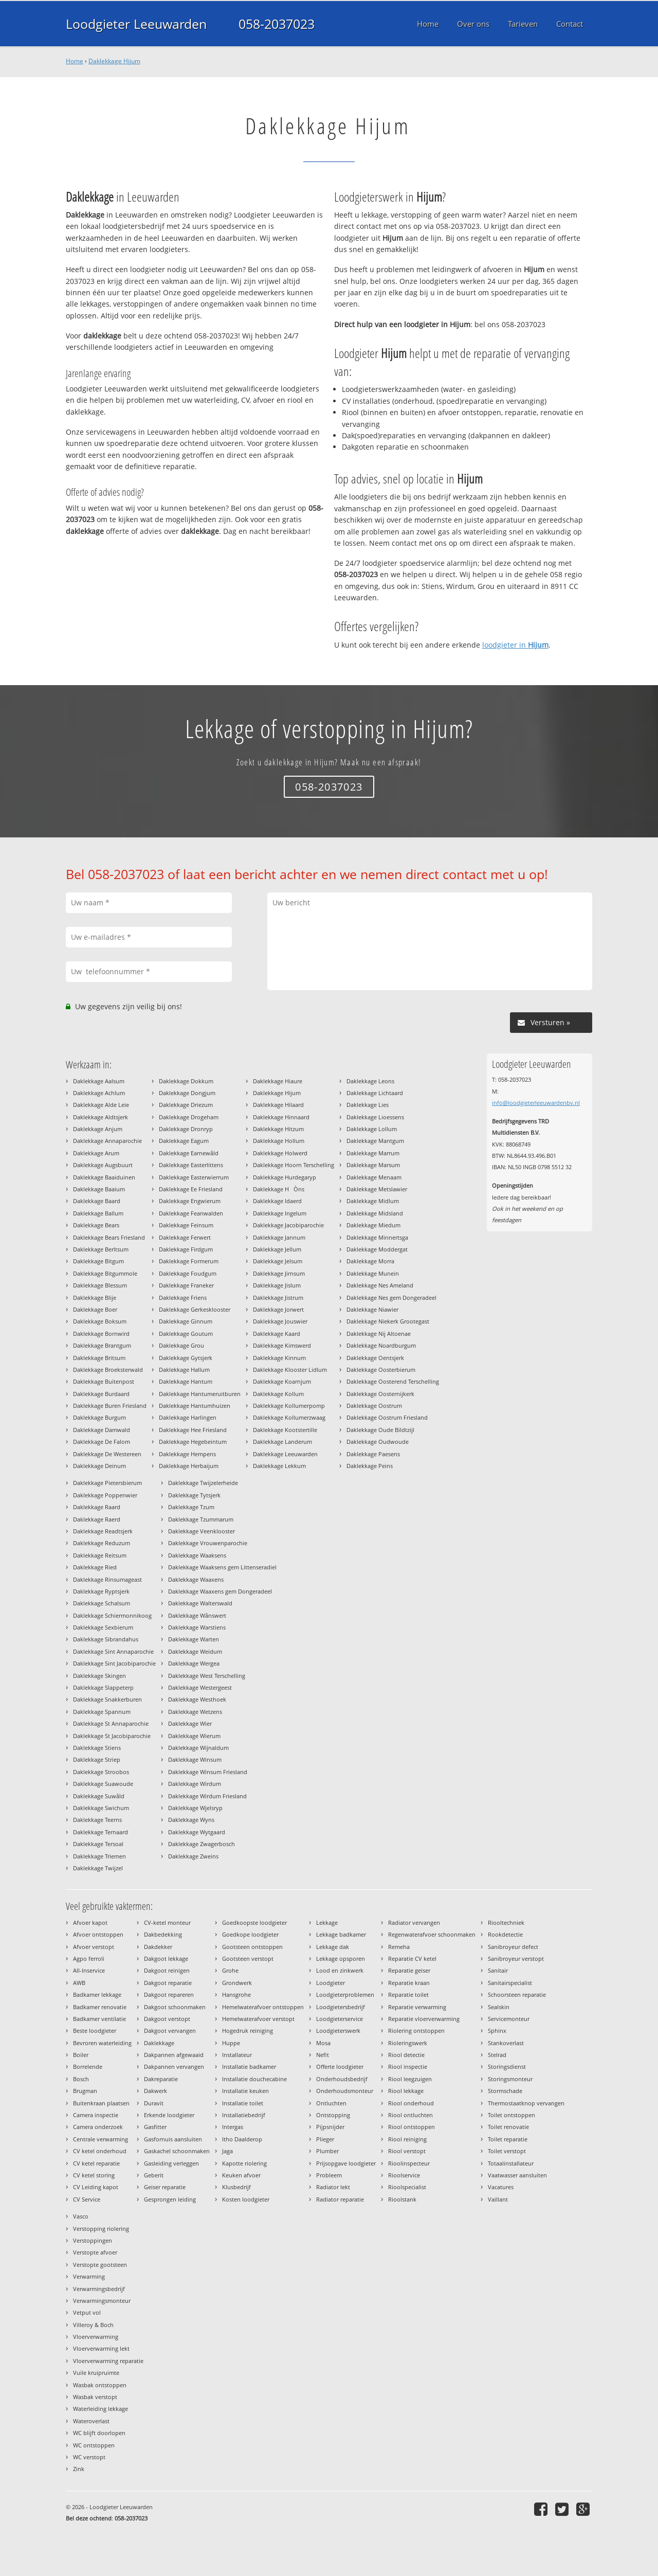 The image size is (658, 2576). What do you see at coordinates (169, 2115) in the screenshot?
I see `Erkende loodgieter` at bounding box center [169, 2115].